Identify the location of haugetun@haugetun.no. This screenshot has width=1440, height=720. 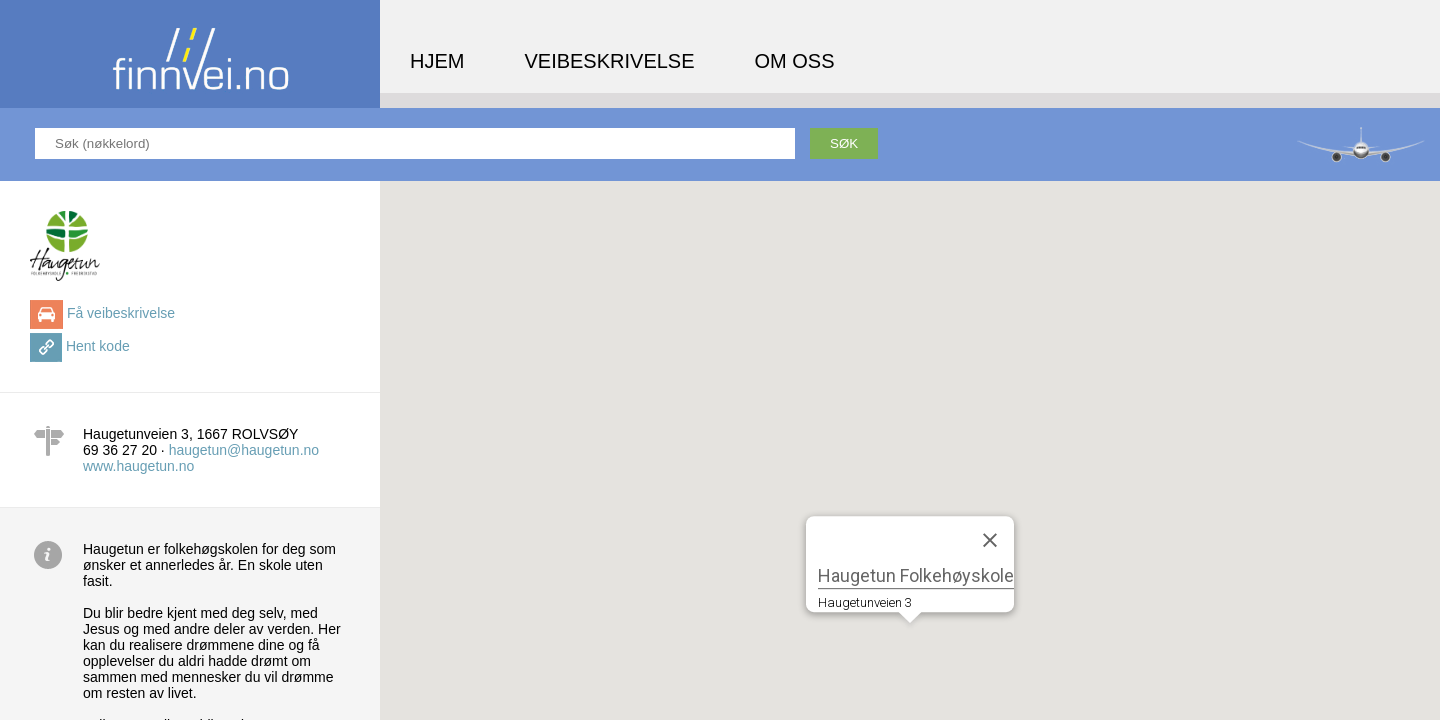
(244, 450).